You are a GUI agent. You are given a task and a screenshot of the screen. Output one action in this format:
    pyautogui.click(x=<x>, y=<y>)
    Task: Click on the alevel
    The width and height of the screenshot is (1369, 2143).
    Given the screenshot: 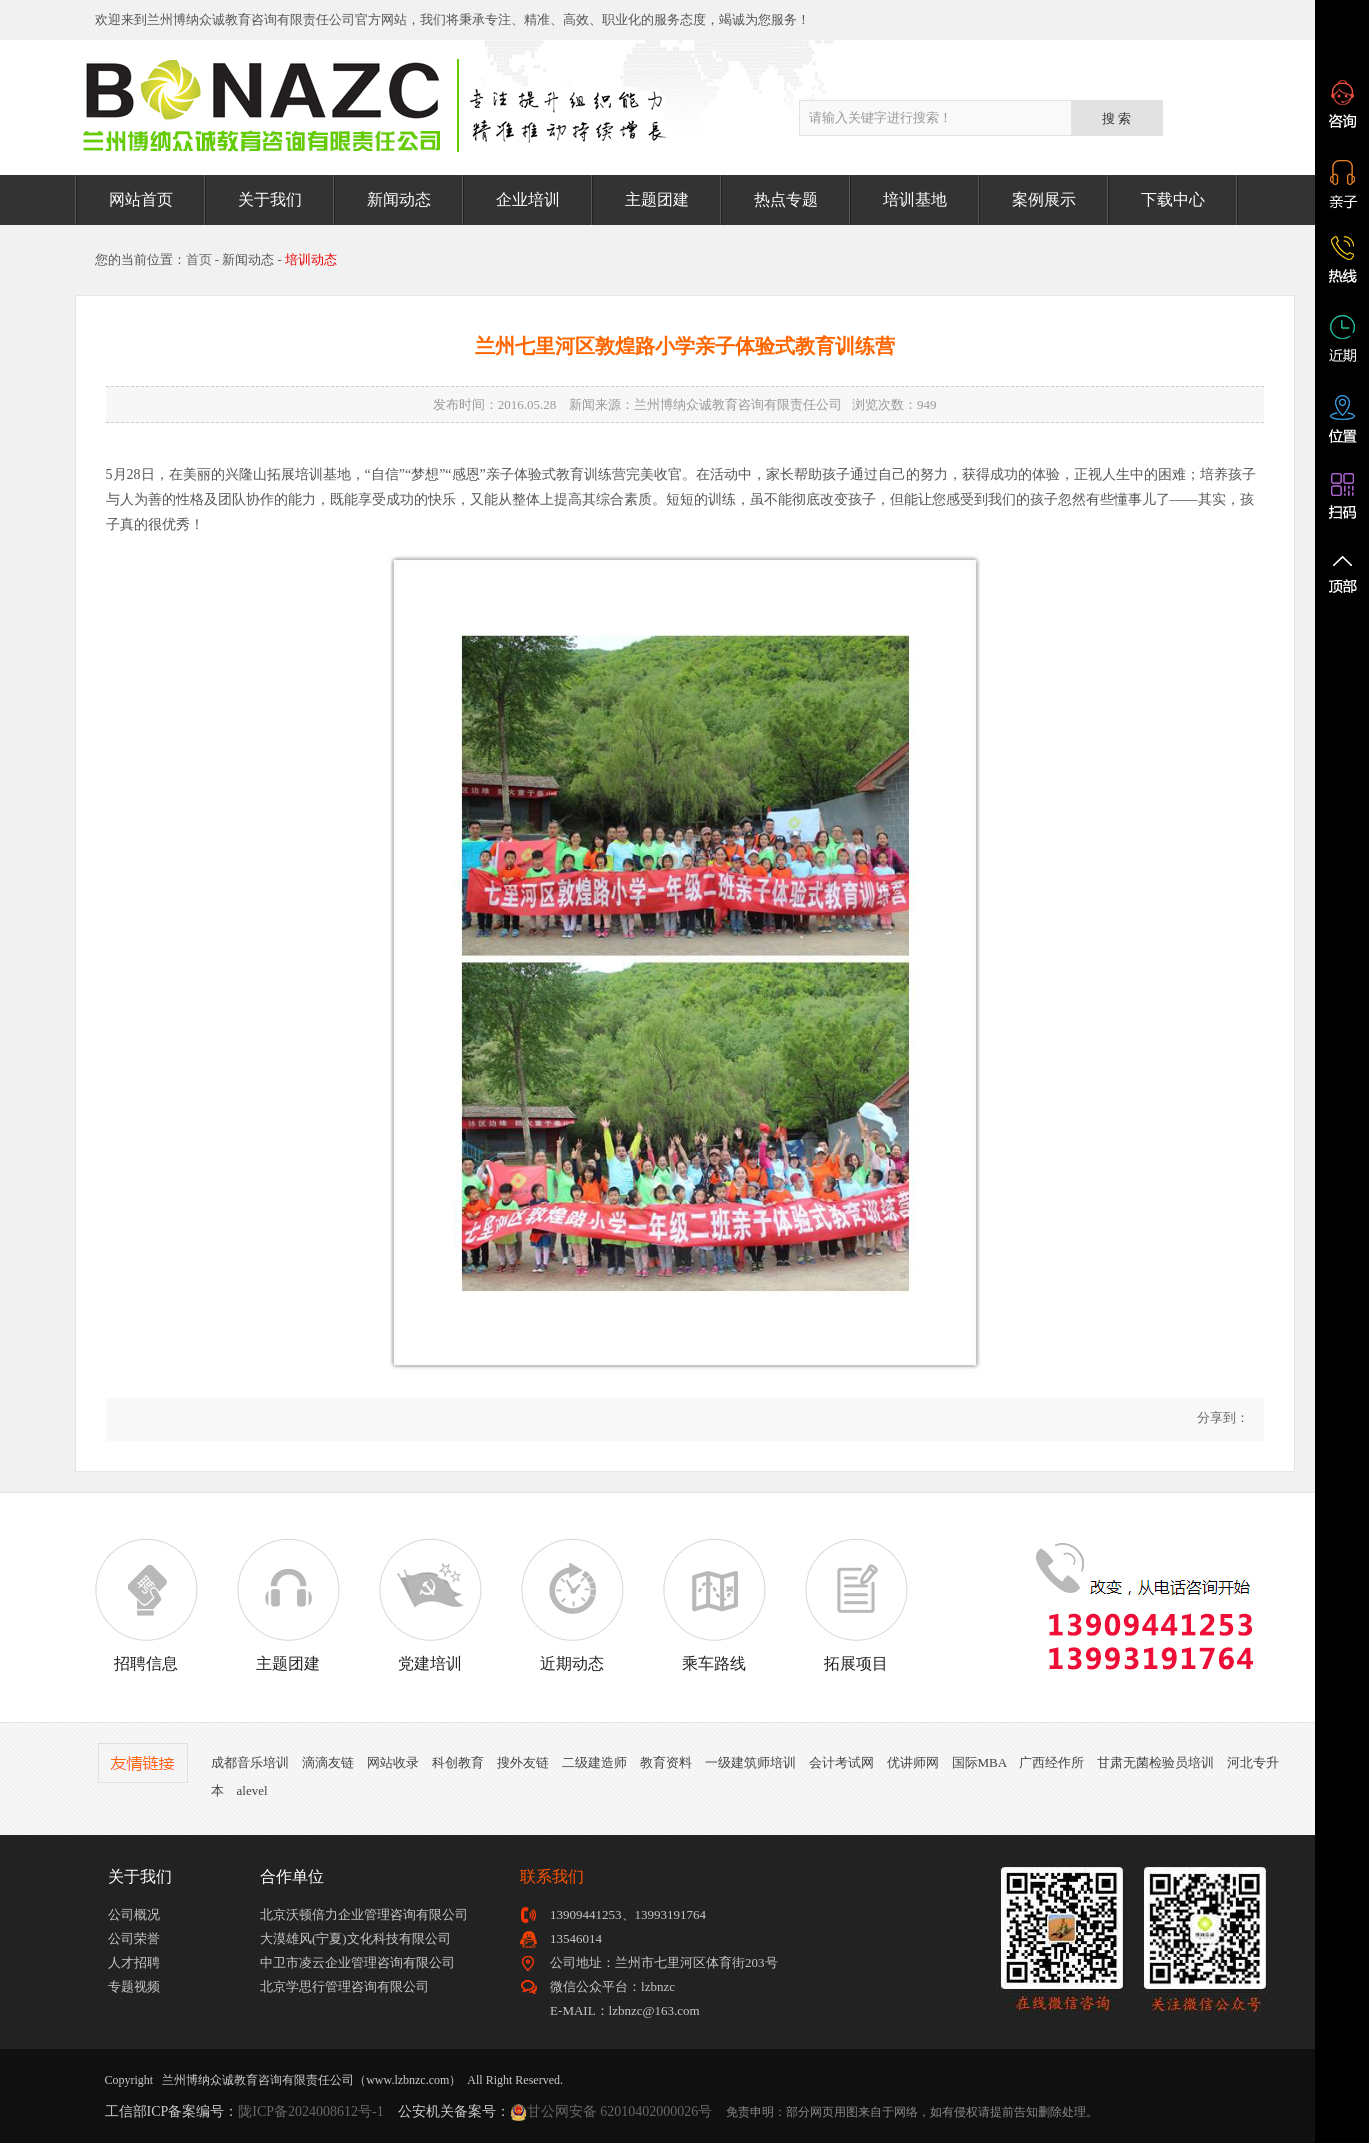 What is the action you would take?
    pyautogui.click(x=252, y=1790)
    